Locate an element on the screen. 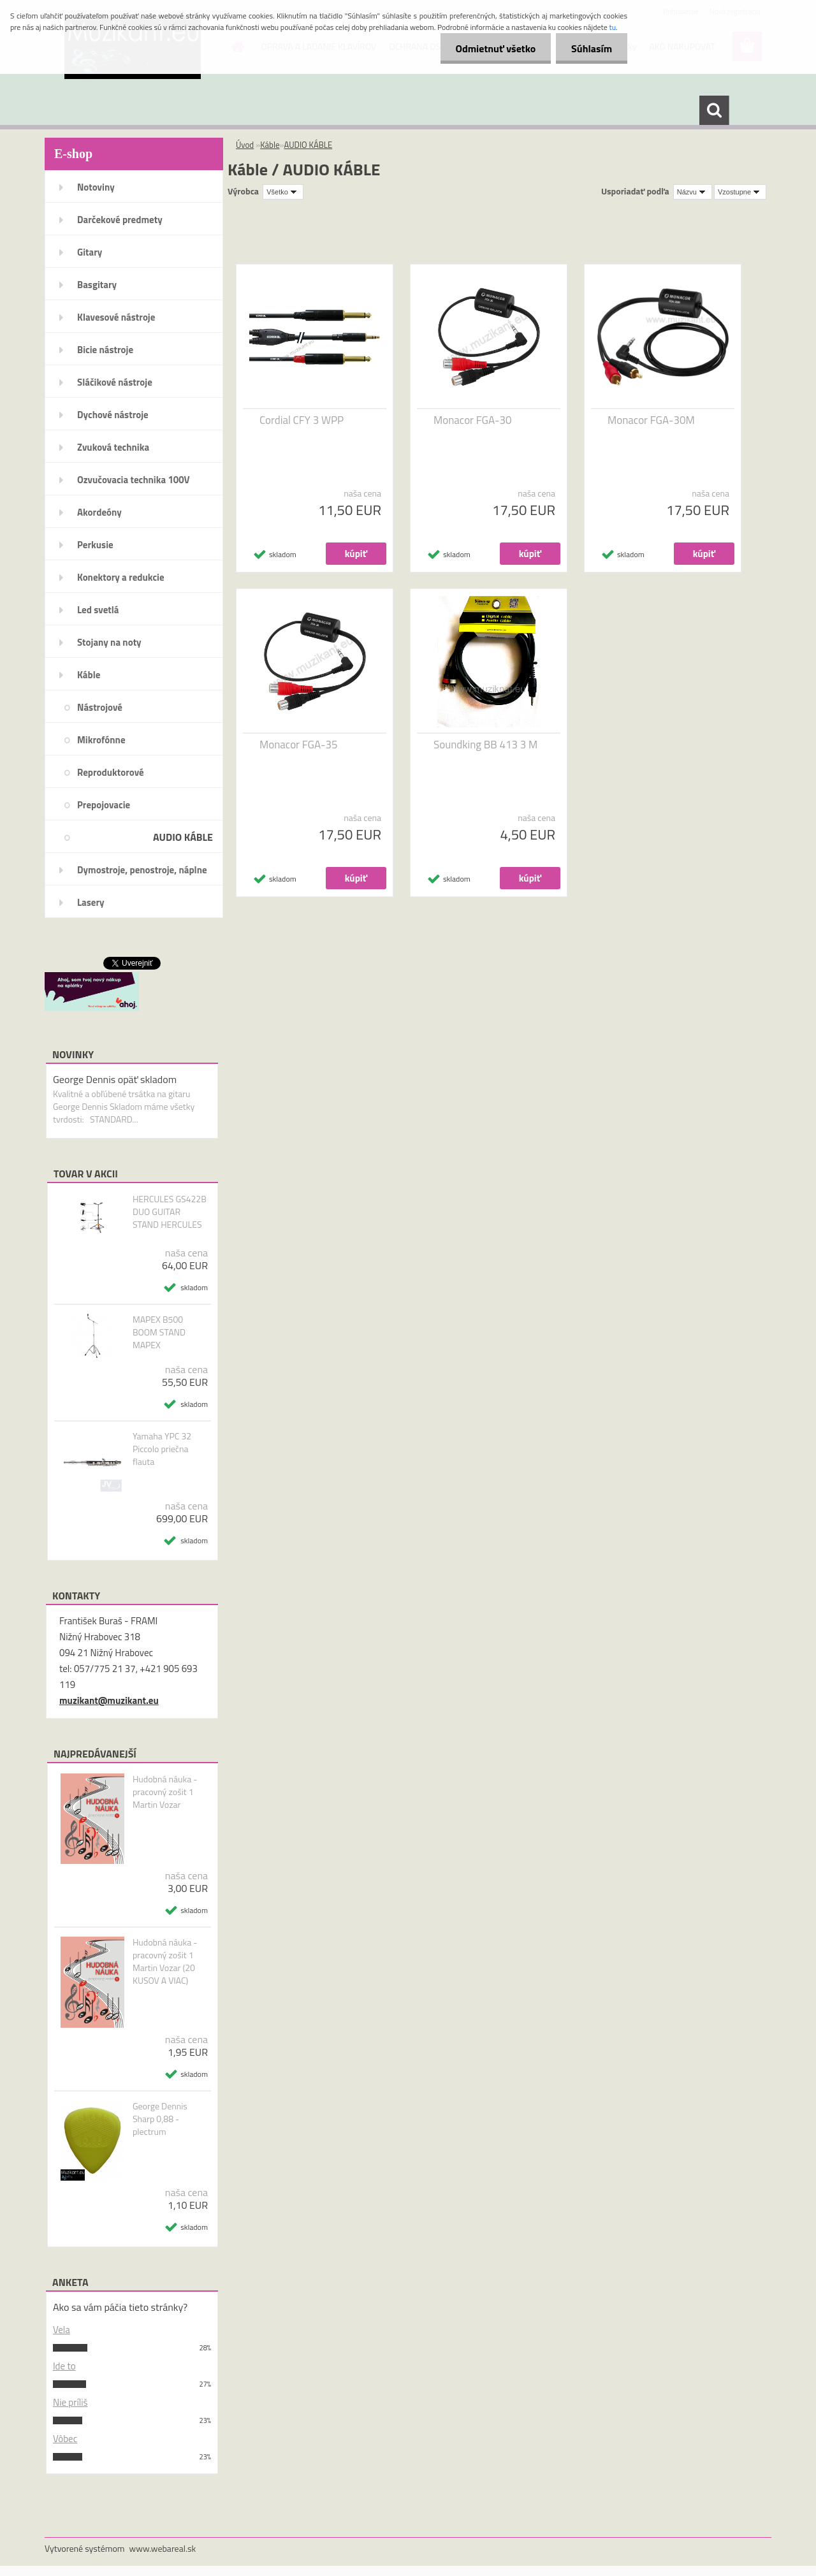 Image resolution: width=816 pixels, height=2576 pixels. Hudobná náuka - pracovný zošit 1 Martin Vozar (20 KUSOV A VIAC) is located at coordinates (165, 1961).